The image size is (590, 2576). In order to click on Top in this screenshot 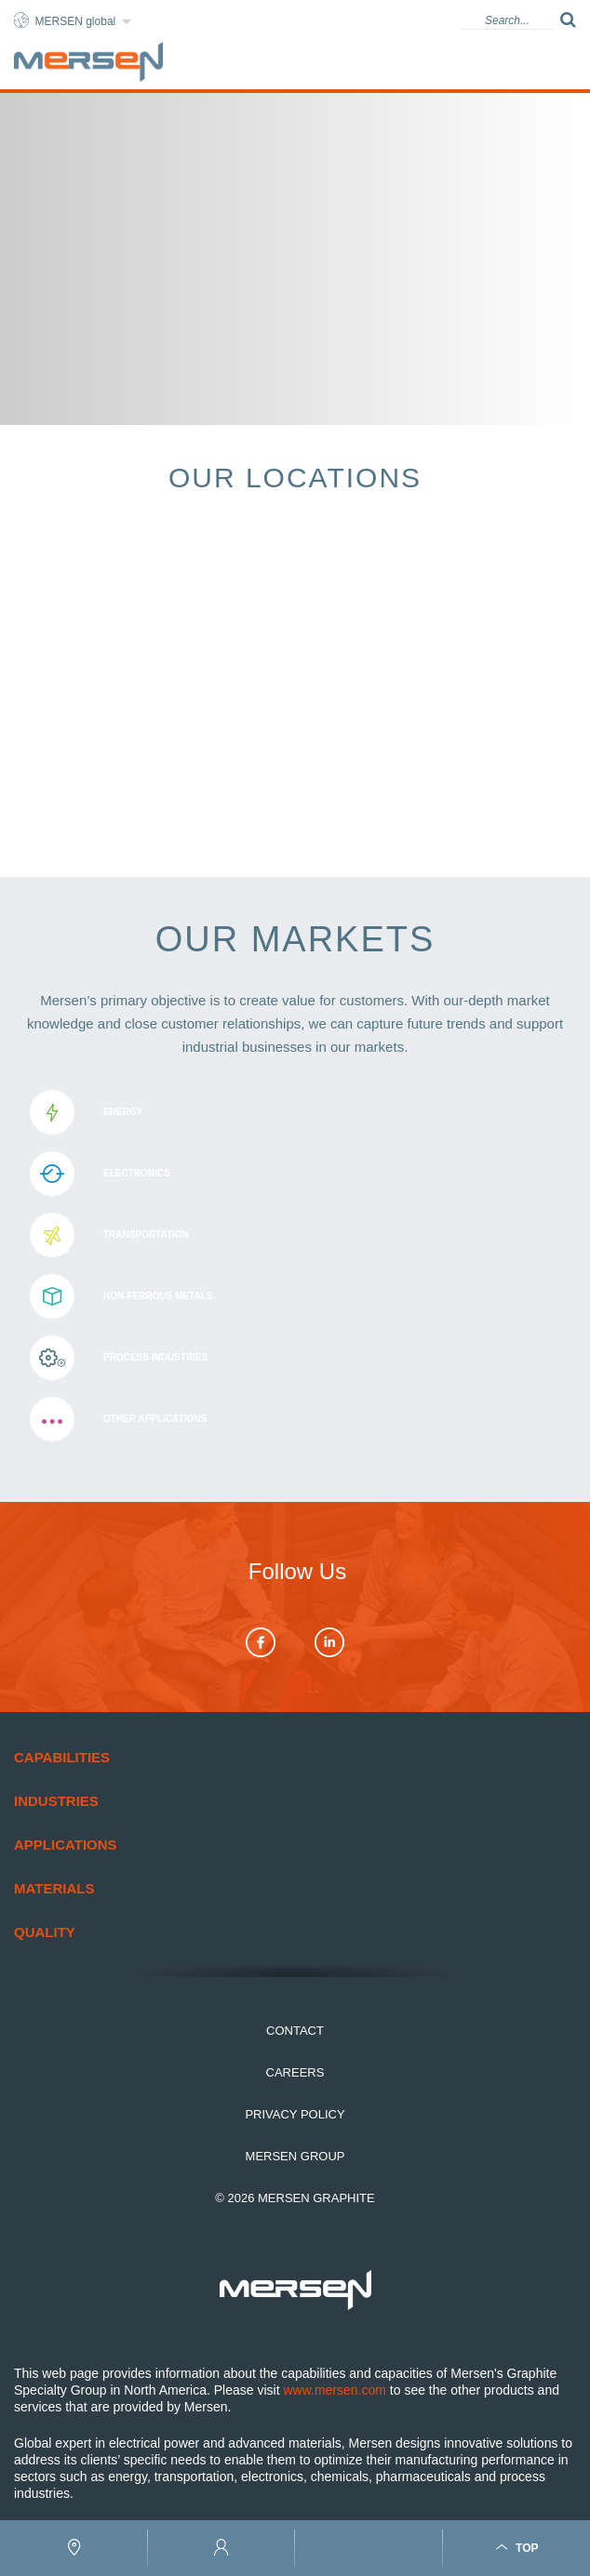, I will do `click(516, 2547)`.